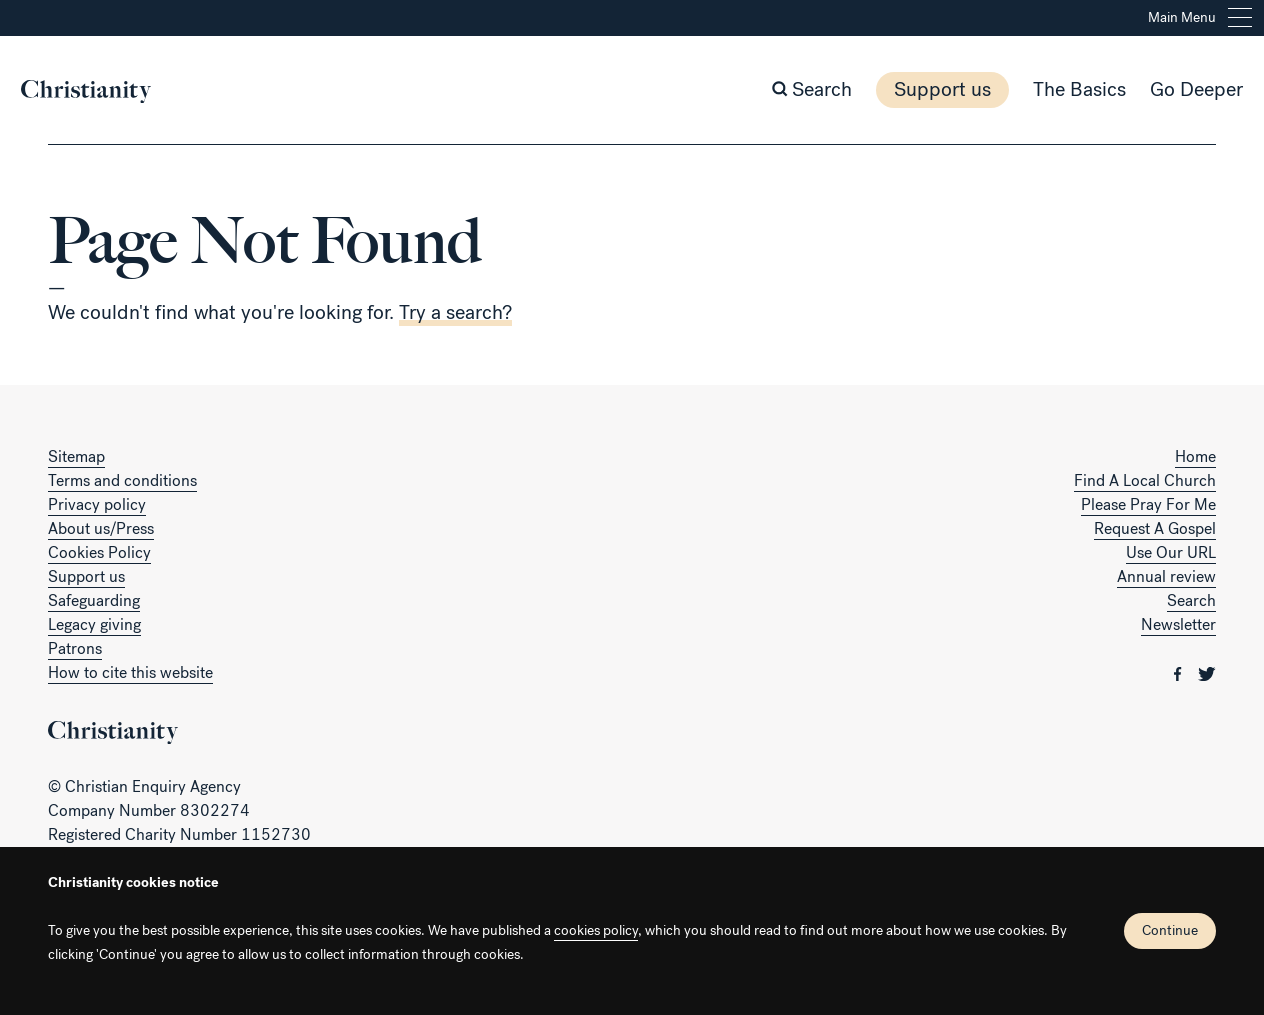 This screenshot has height=1015, width=1264. I want to click on How to cite this website, so click(130, 672).